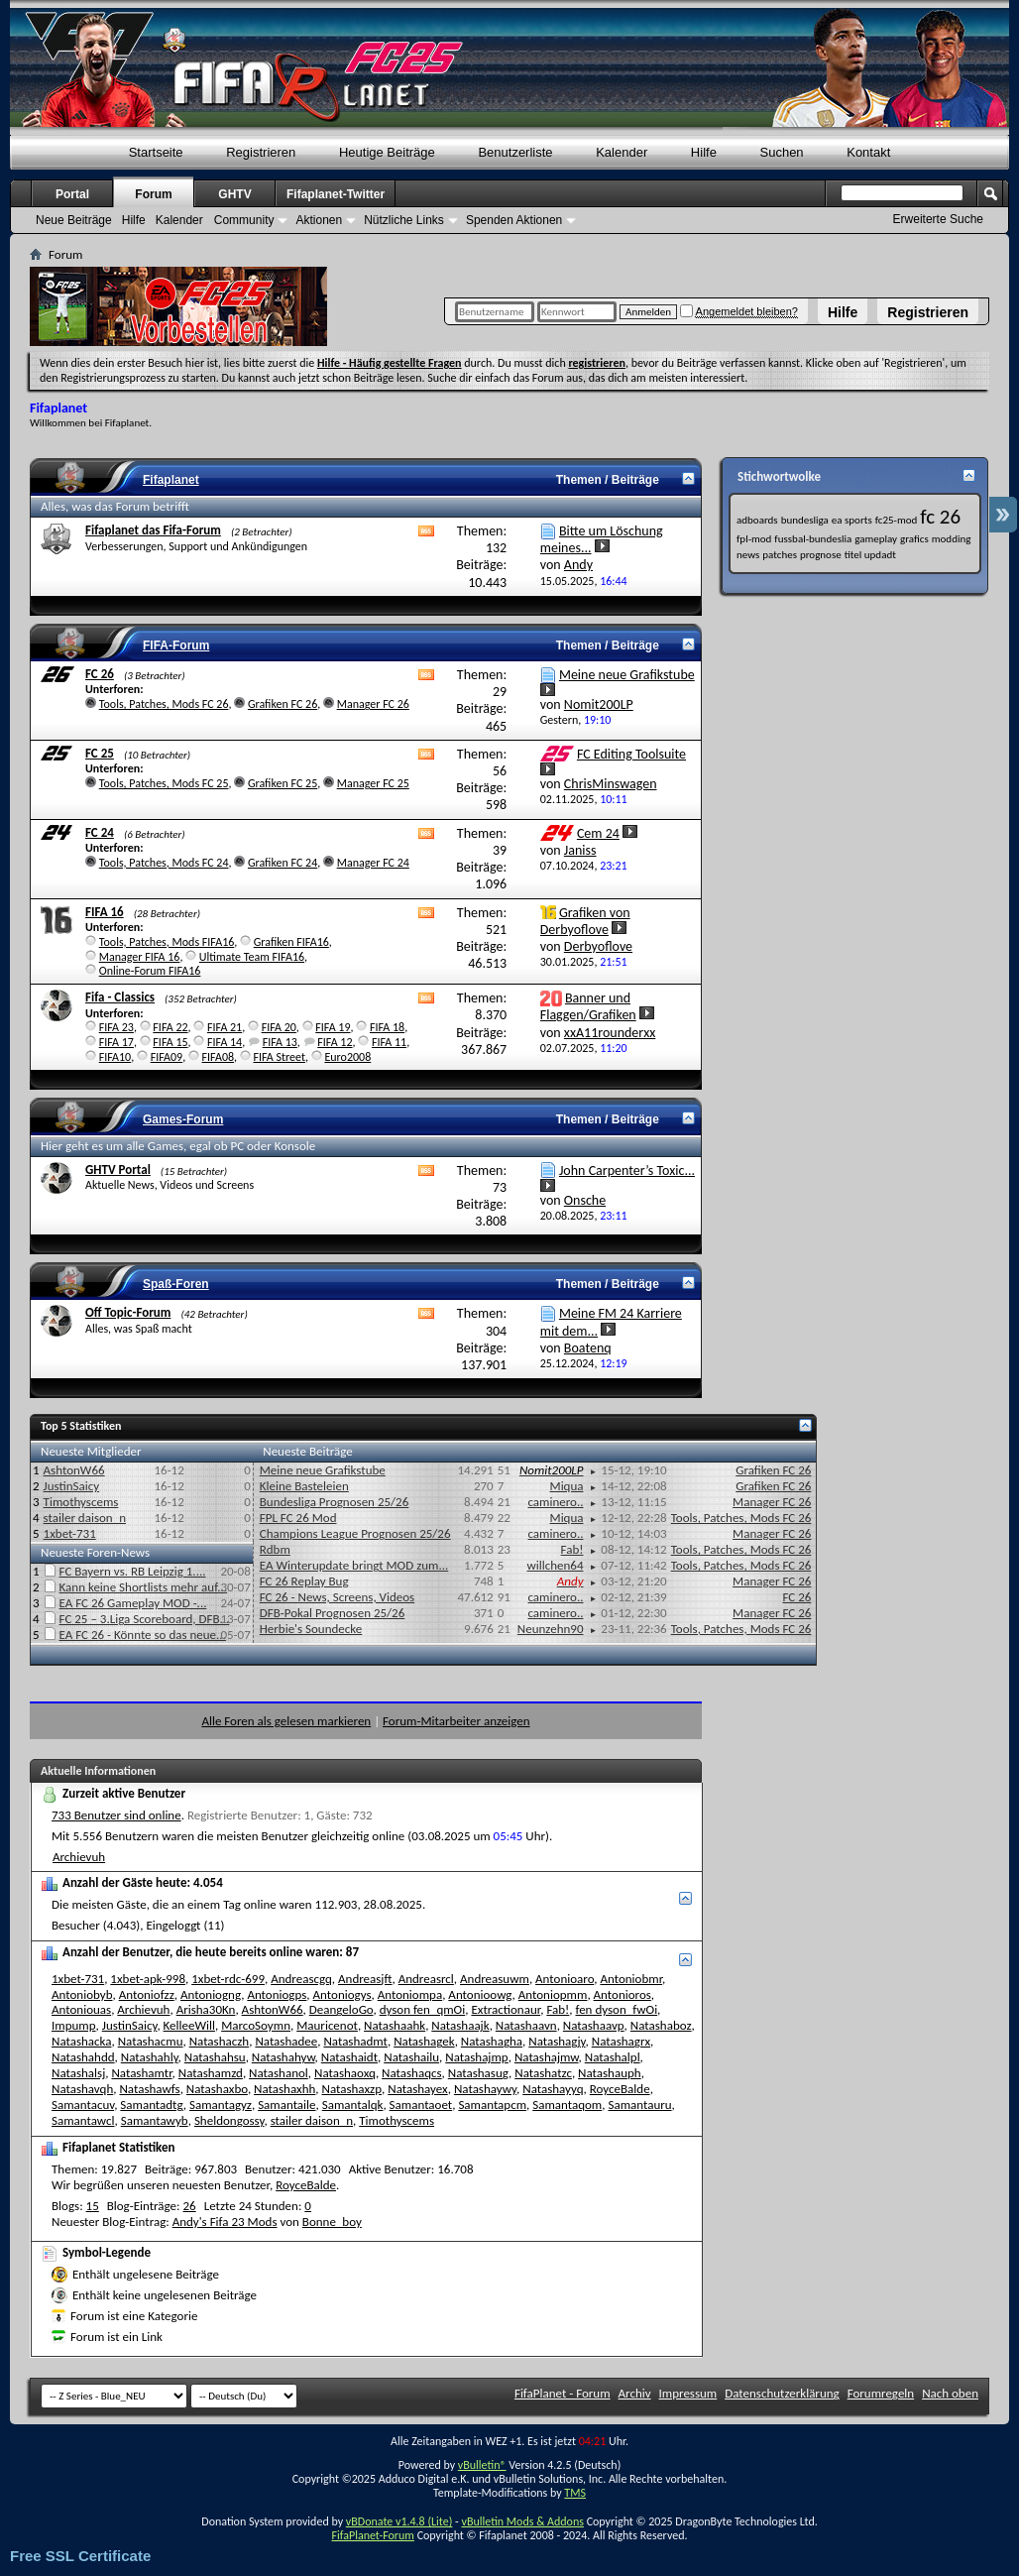  I want to click on Andreasrcl, so click(426, 1978).